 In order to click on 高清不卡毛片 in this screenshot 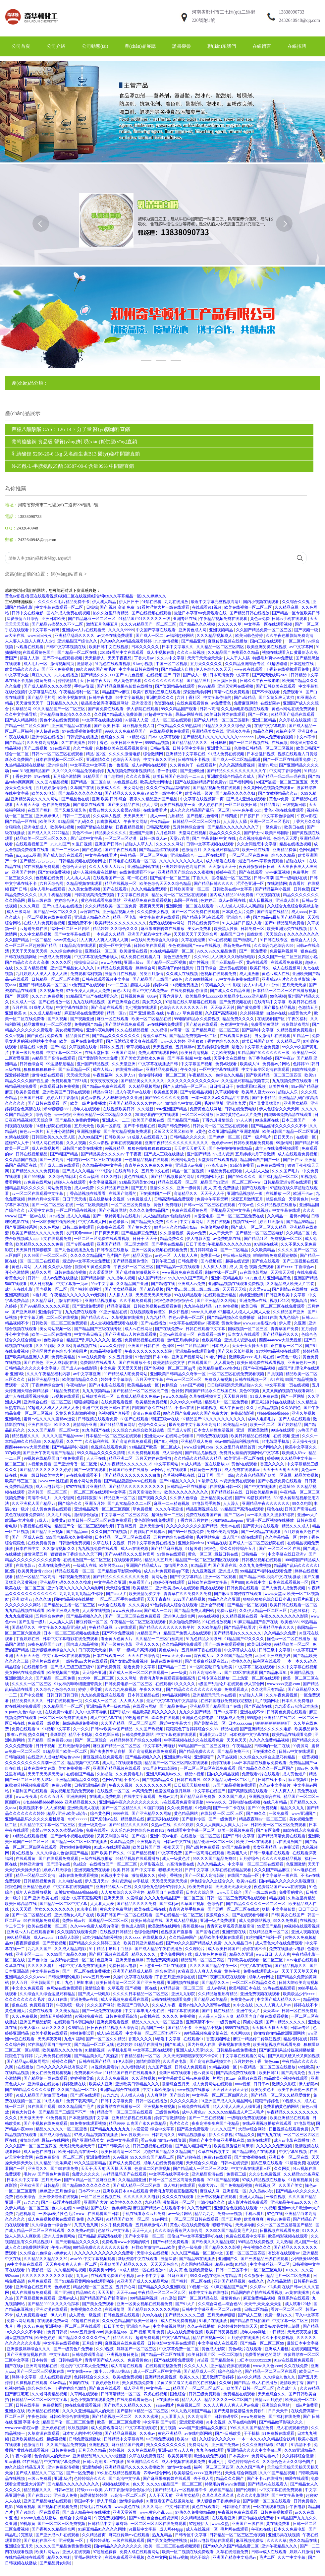, I will do `click(39, 1498)`.